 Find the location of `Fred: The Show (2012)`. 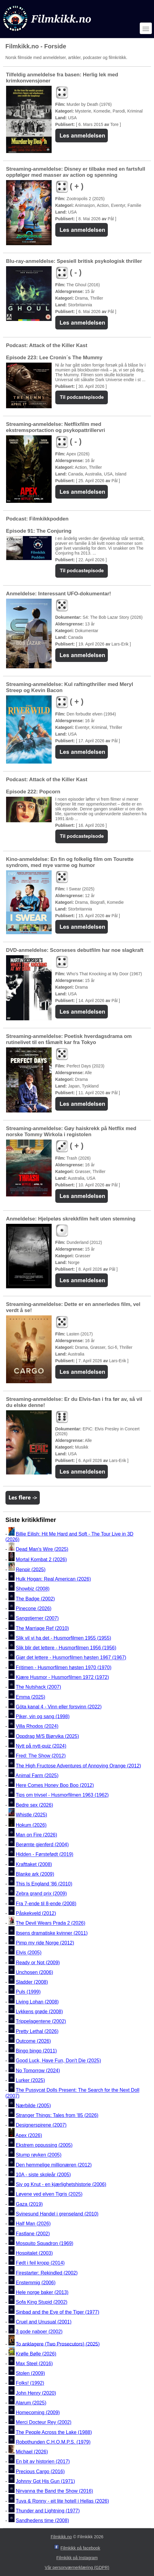

Fred: The Show (2012) is located at coordinates (41, 1756).